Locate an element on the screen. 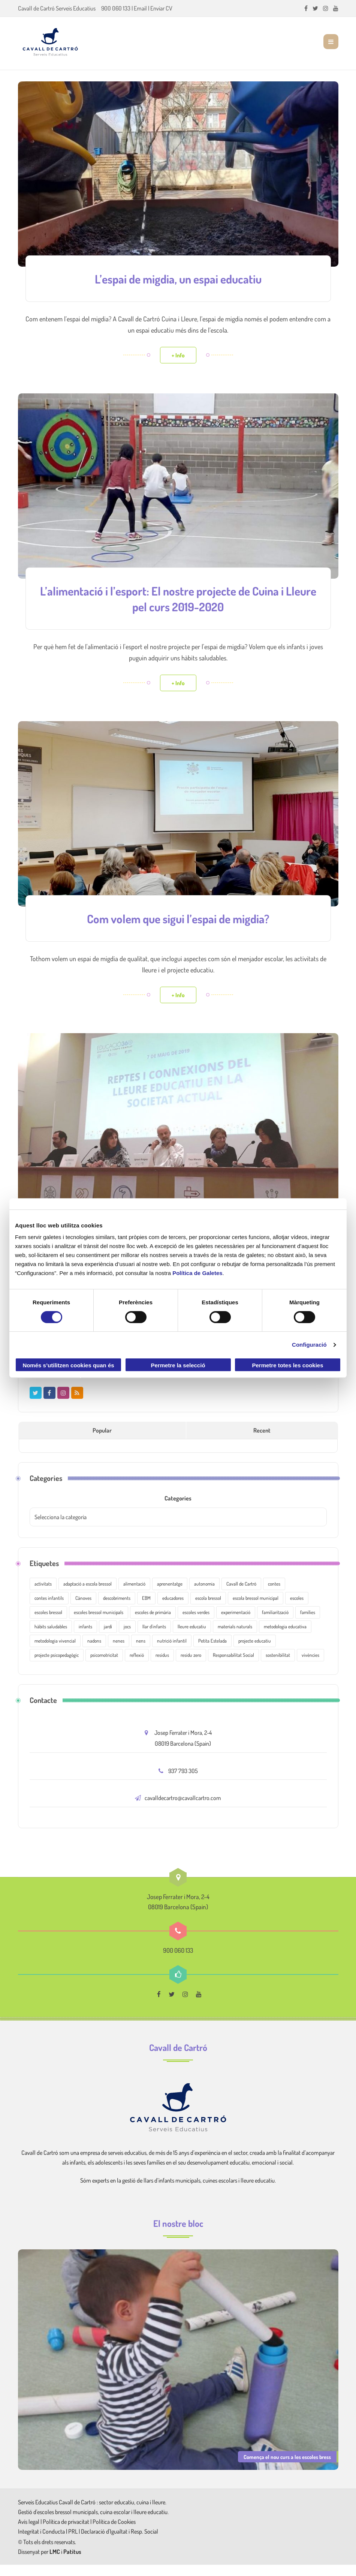 This screenshot has height=2576, width=356. escola bressol municipal is located at coordinates (255, 1609).